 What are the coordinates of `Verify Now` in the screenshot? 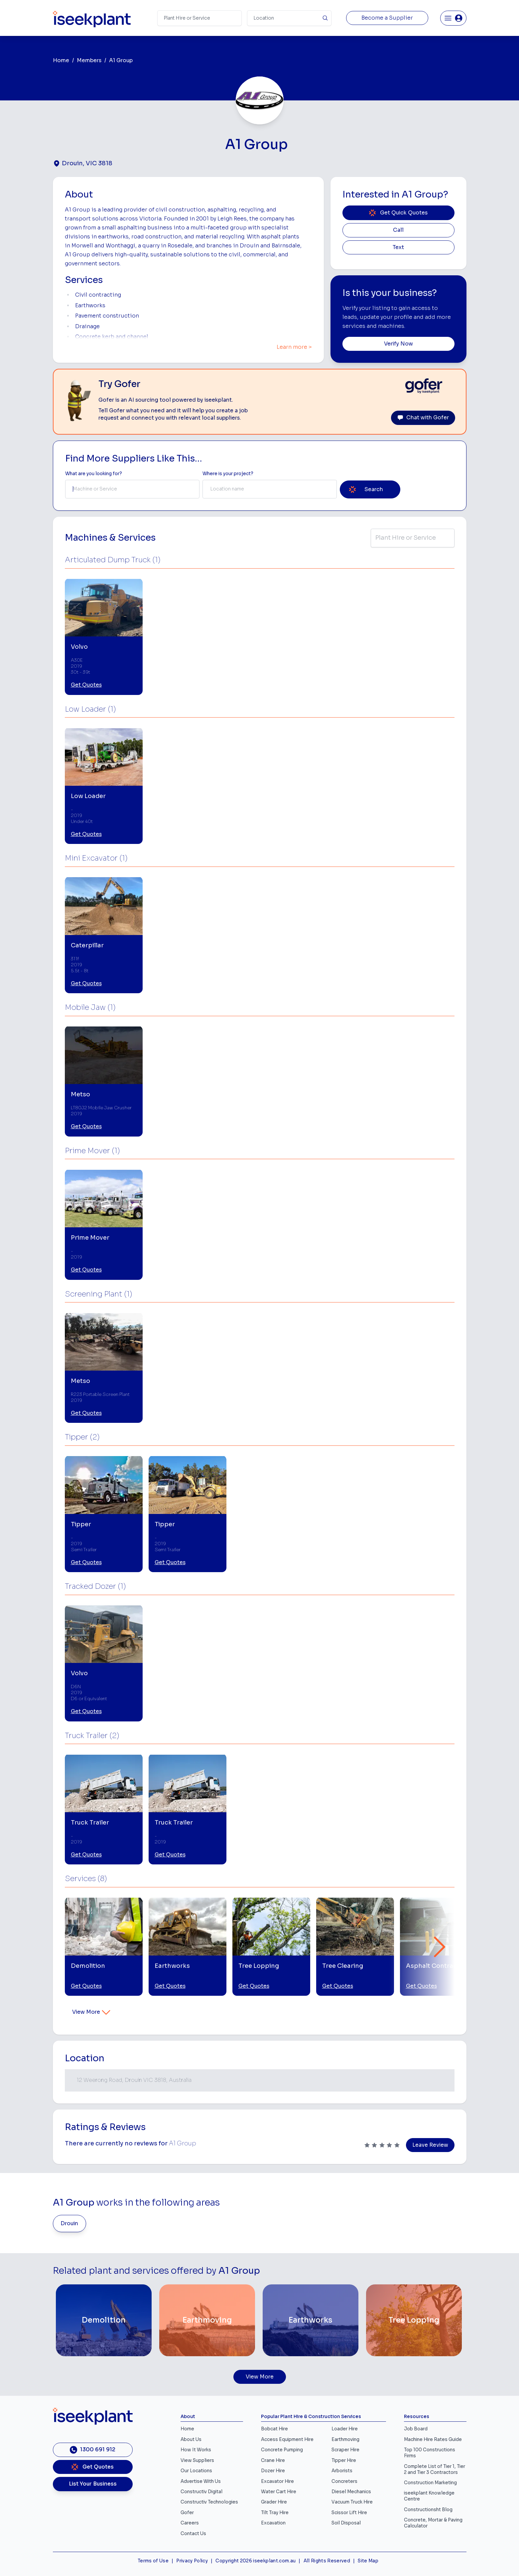 It's located at (398, 343).